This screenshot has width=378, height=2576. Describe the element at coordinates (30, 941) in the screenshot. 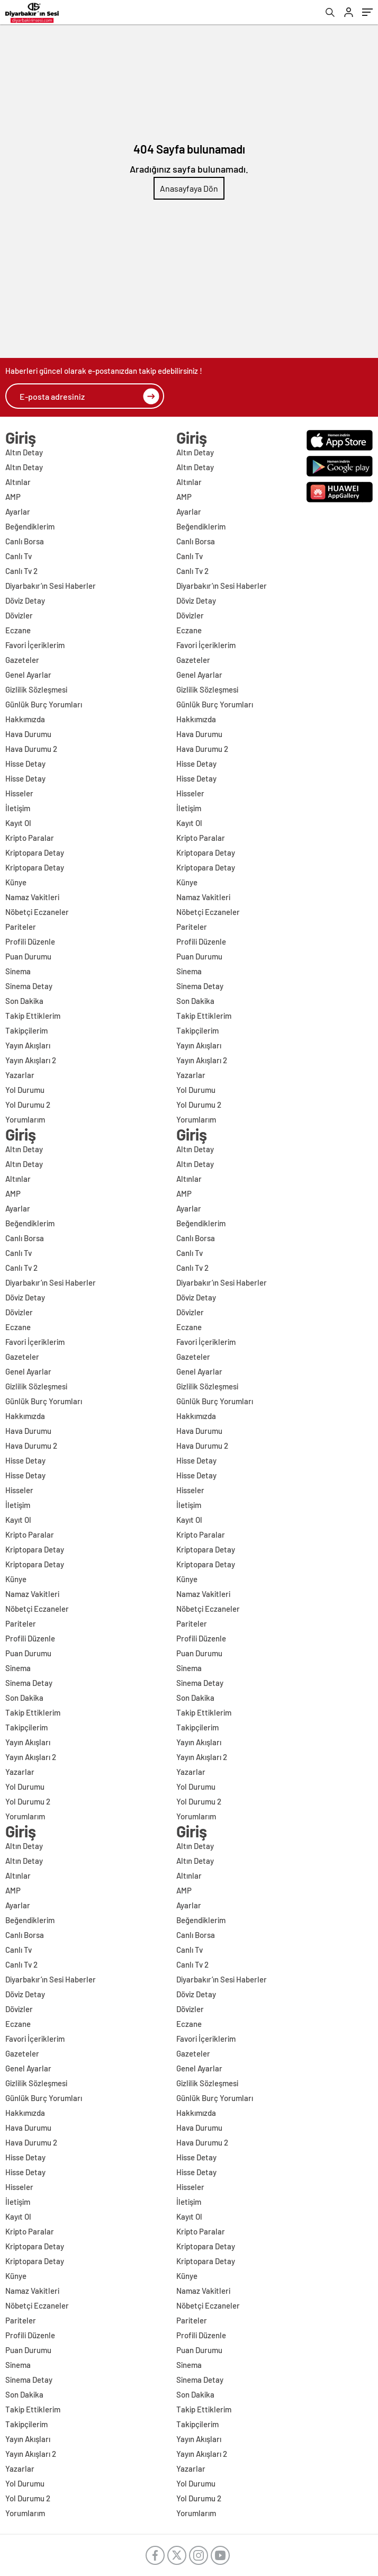

I see `Profili Düzenle` at that location.